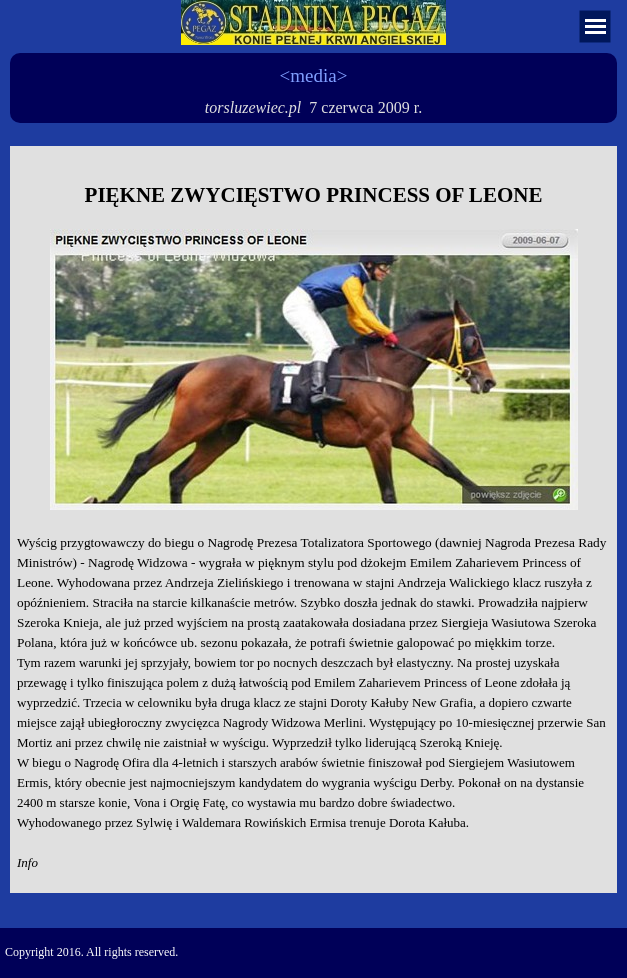 The image size is (627, 978). I want to click on <media>, so click(314, 75).